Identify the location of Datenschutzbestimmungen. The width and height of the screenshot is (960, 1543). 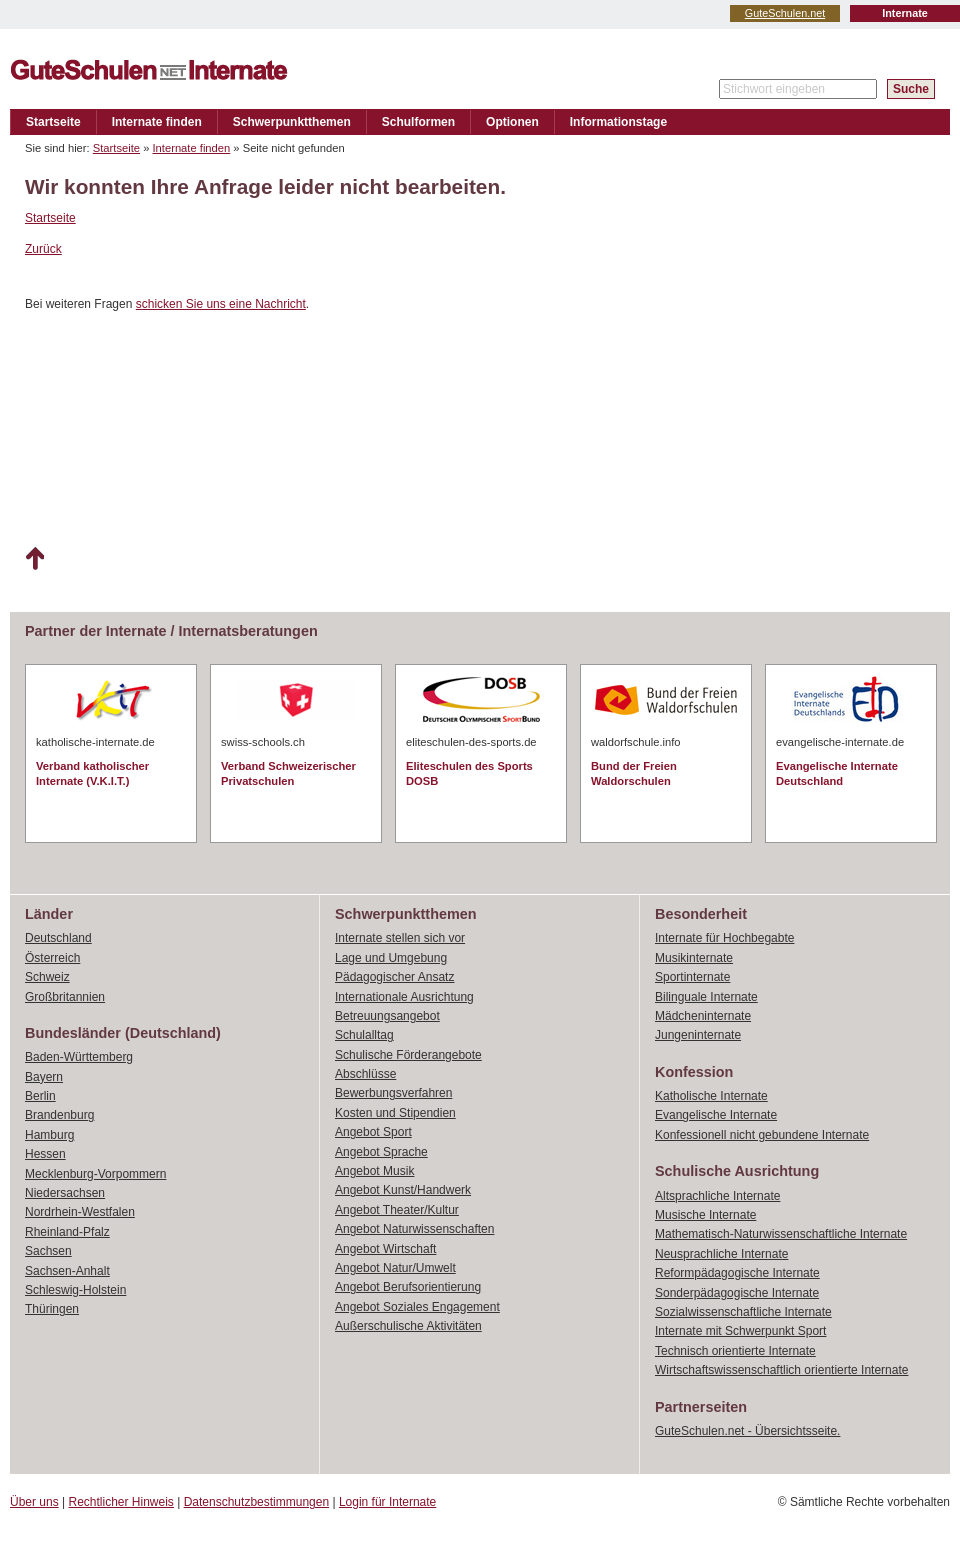
(256, 1502).